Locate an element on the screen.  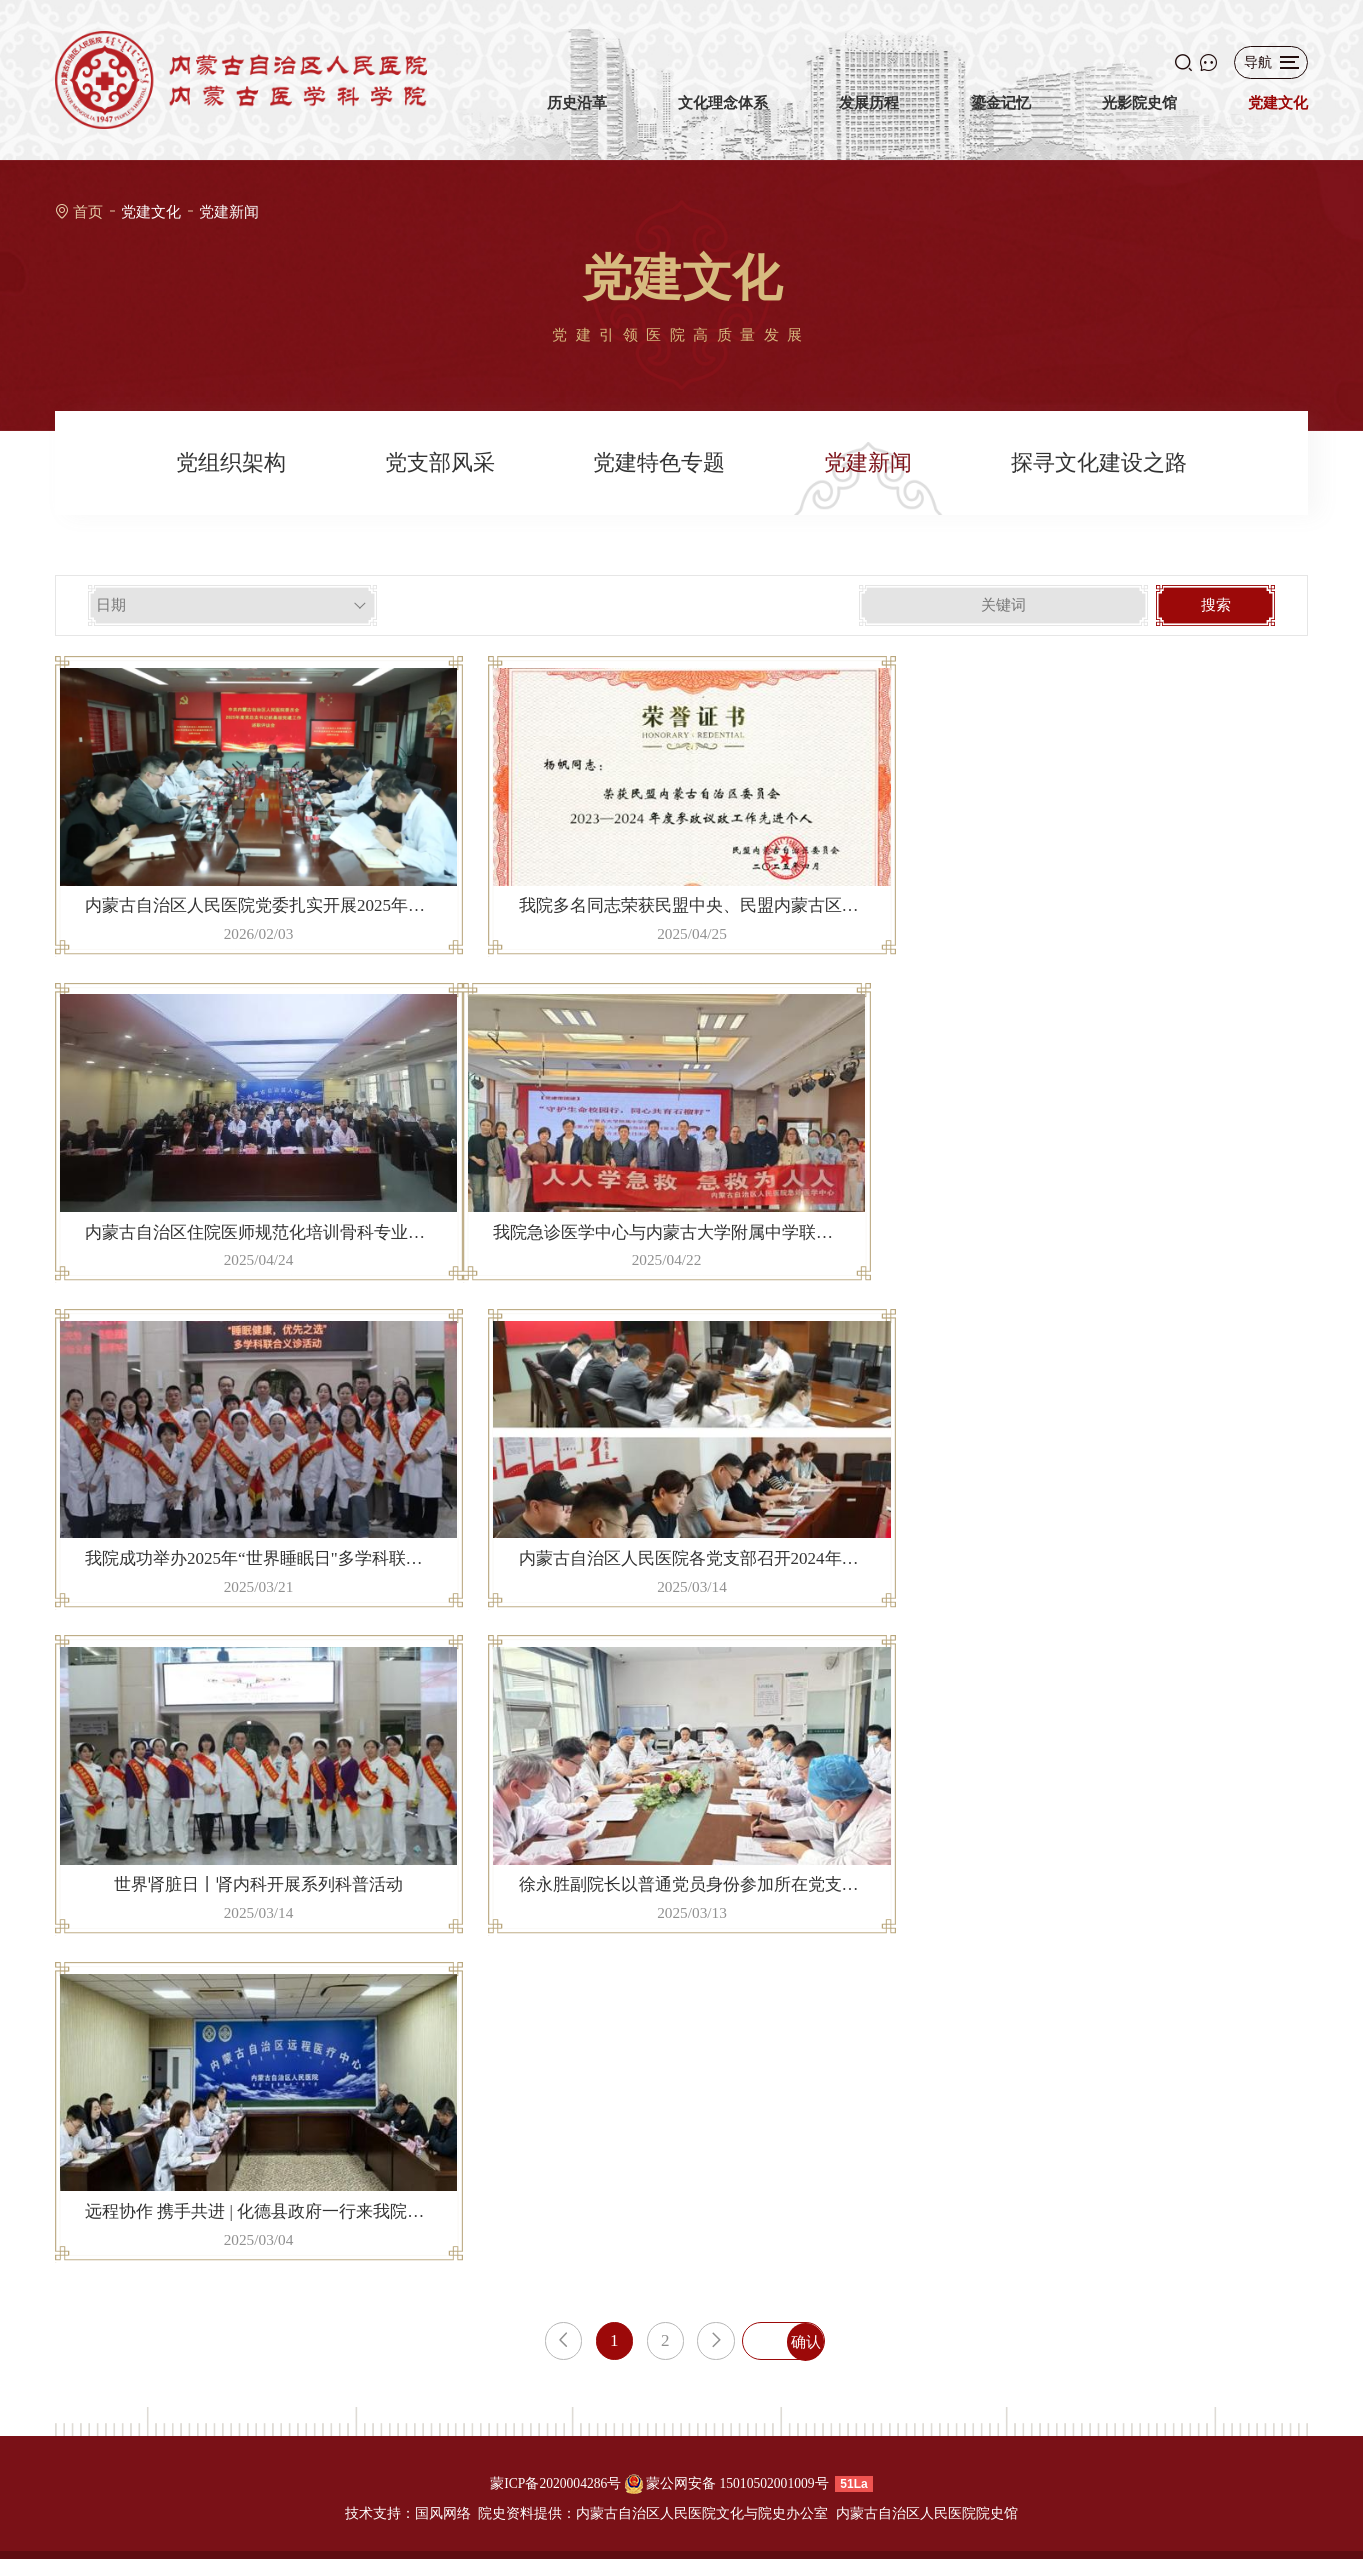
党组织架构 is located at coordinates (231, 462).